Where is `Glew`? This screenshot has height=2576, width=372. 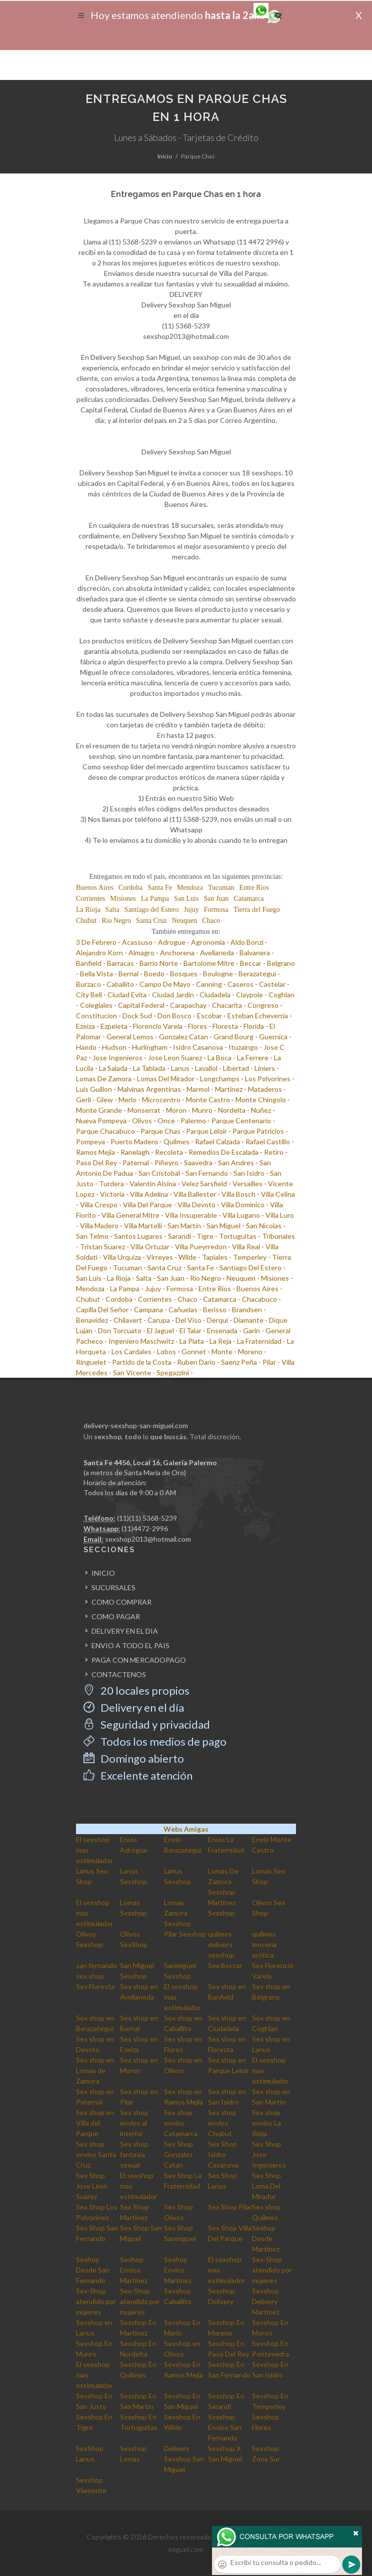 Glew is located at coordinates (104, 1099).